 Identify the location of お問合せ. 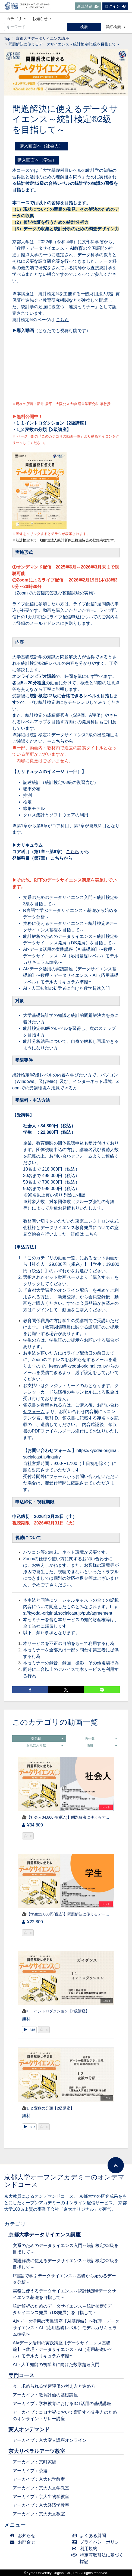
(23, 2542).